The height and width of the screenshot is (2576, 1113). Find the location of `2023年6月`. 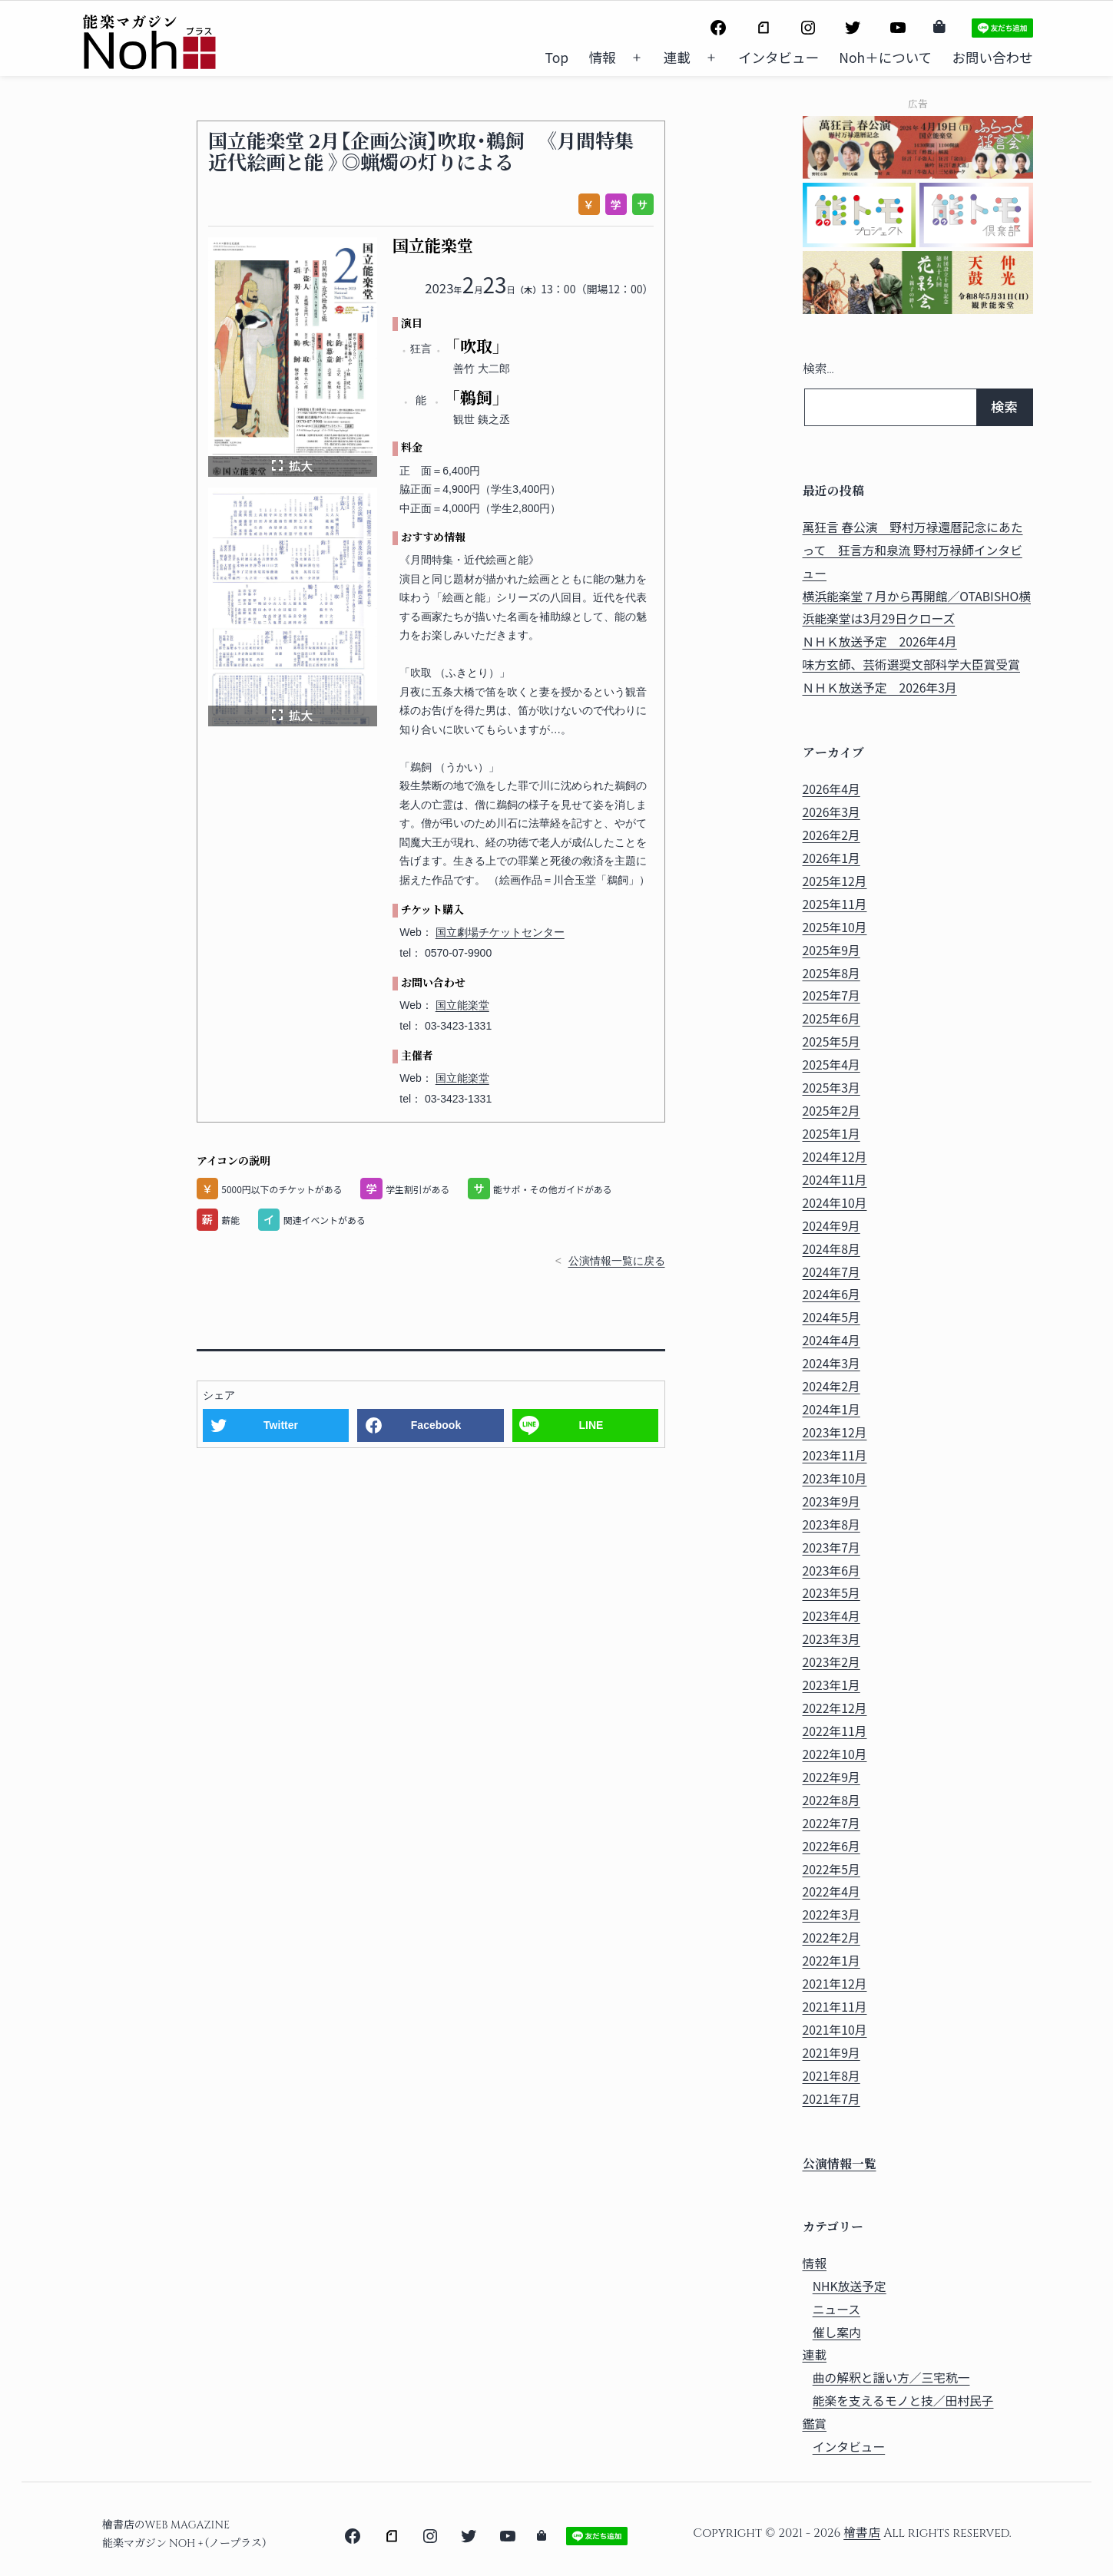

2023年6月 is located at coordinates (831, 1570).